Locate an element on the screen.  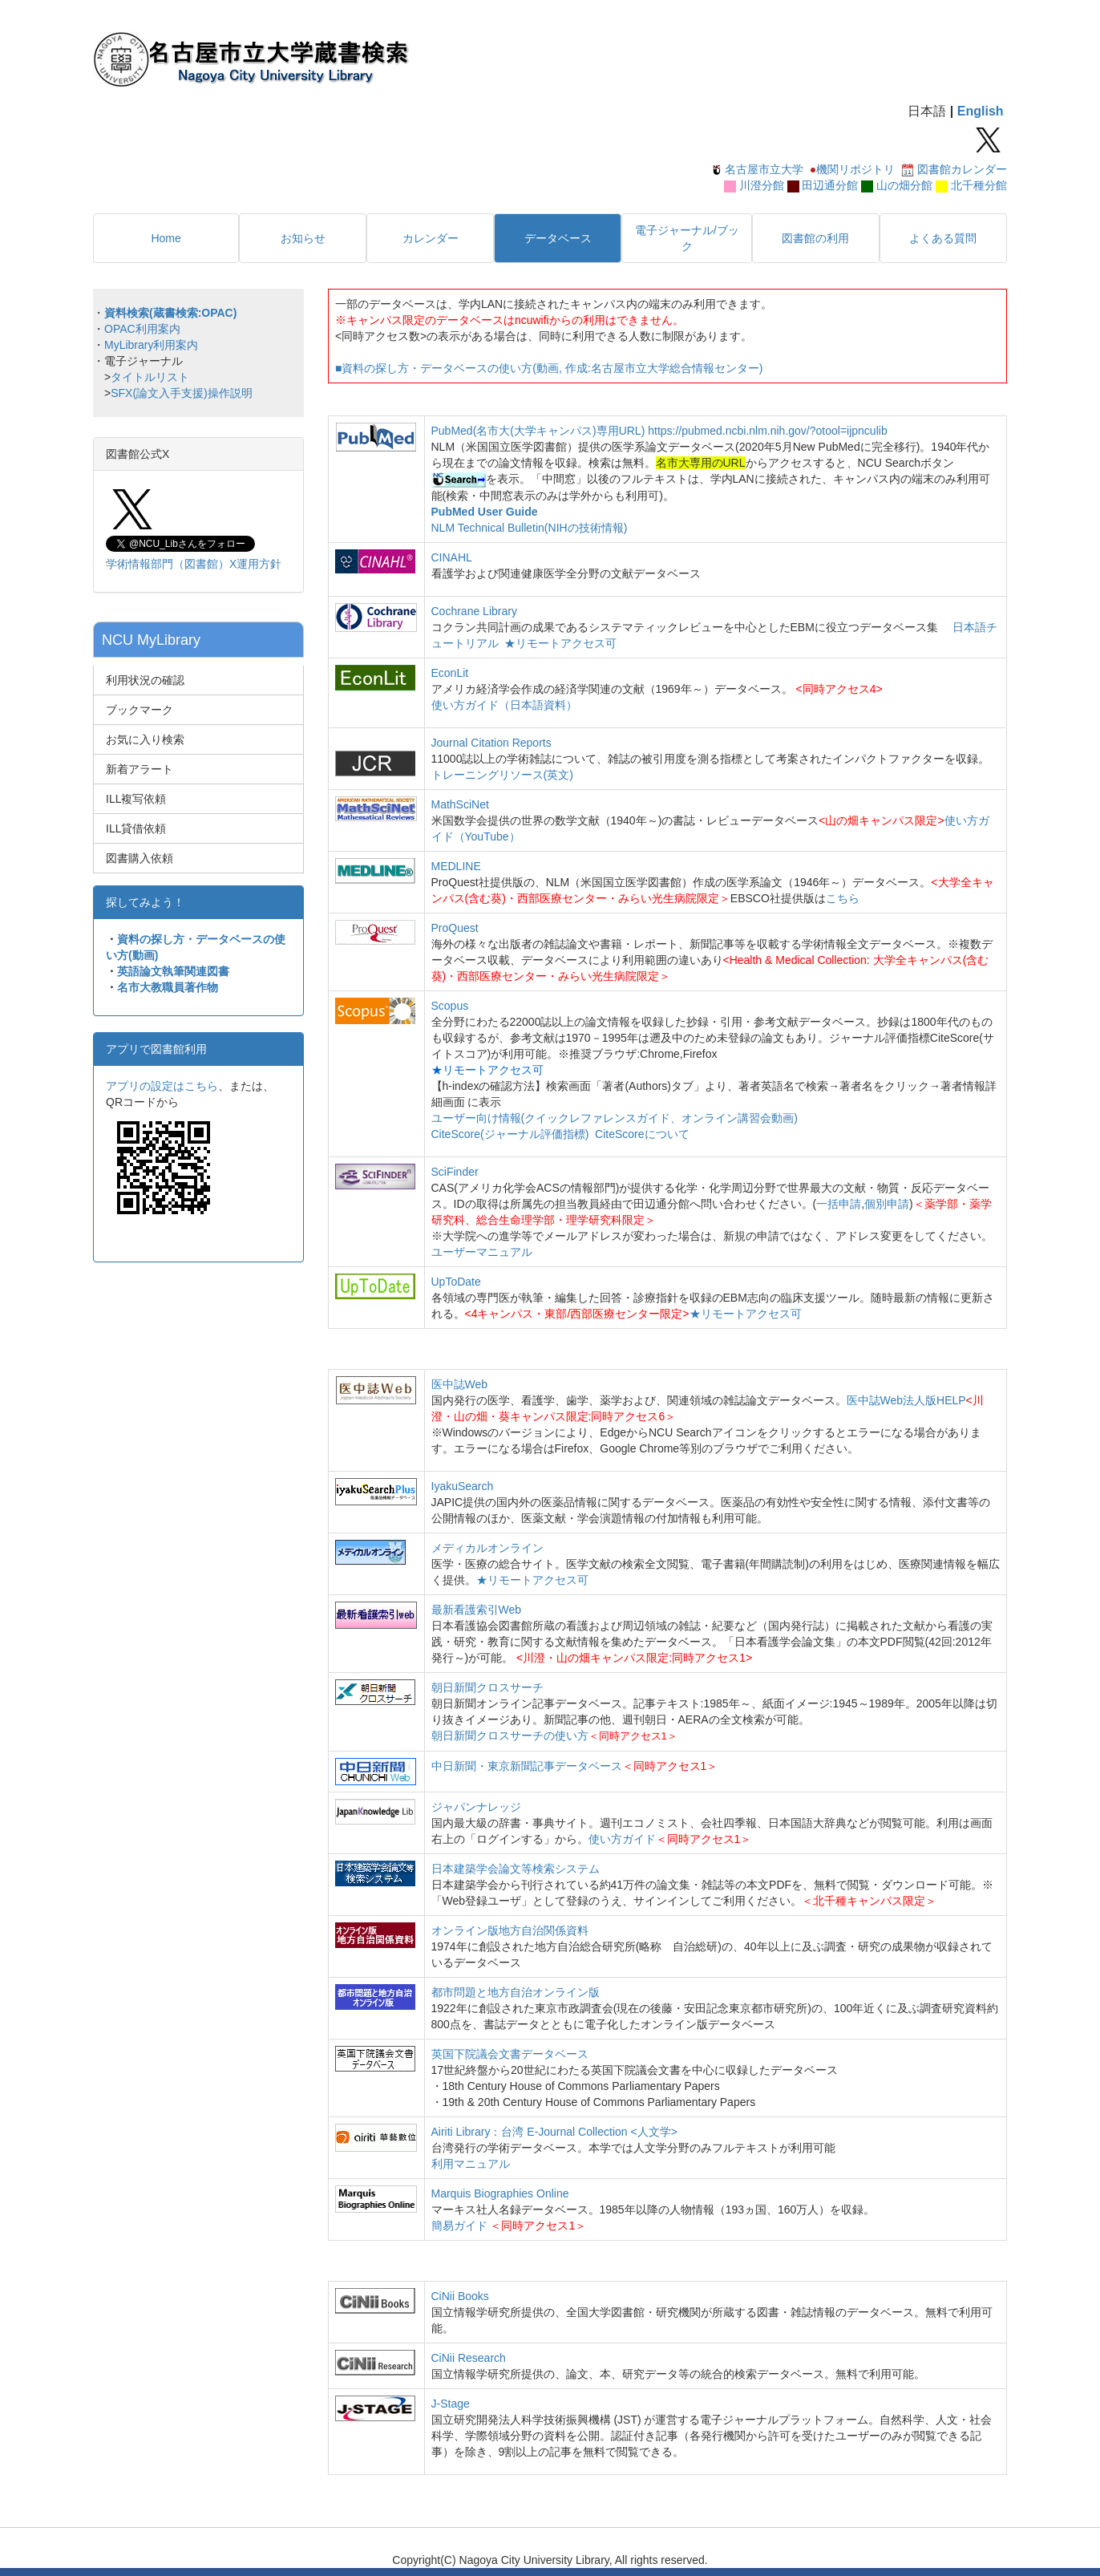
こちら is located at coordinates (842, 898).